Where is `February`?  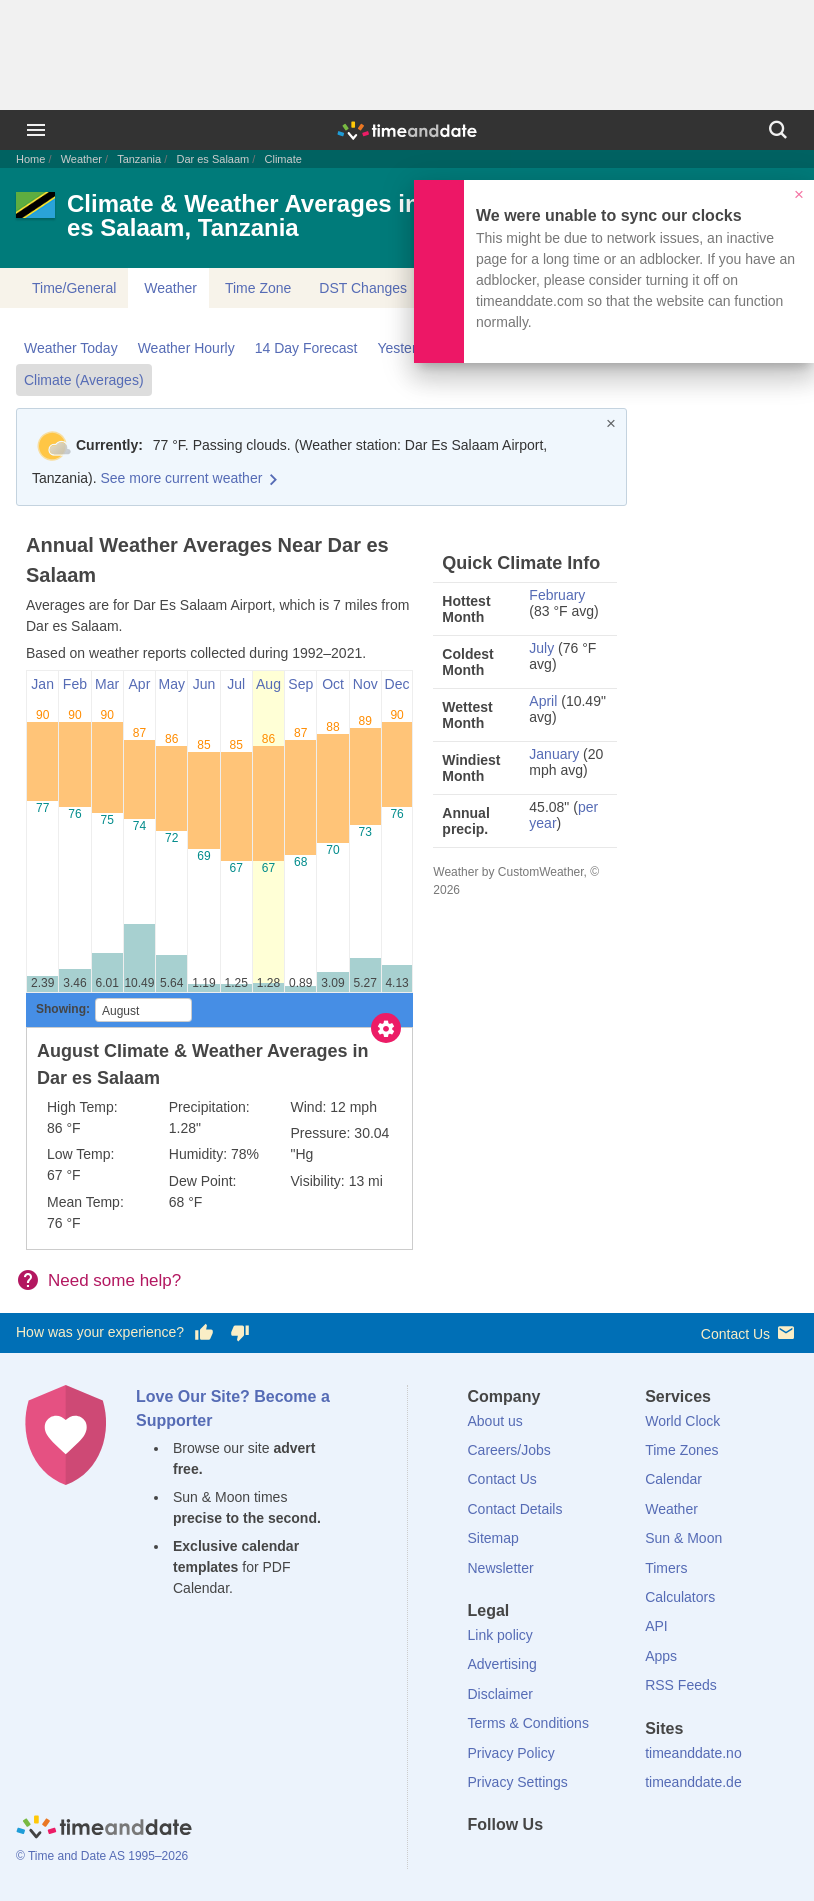 February is located at coordinates (557, 595).